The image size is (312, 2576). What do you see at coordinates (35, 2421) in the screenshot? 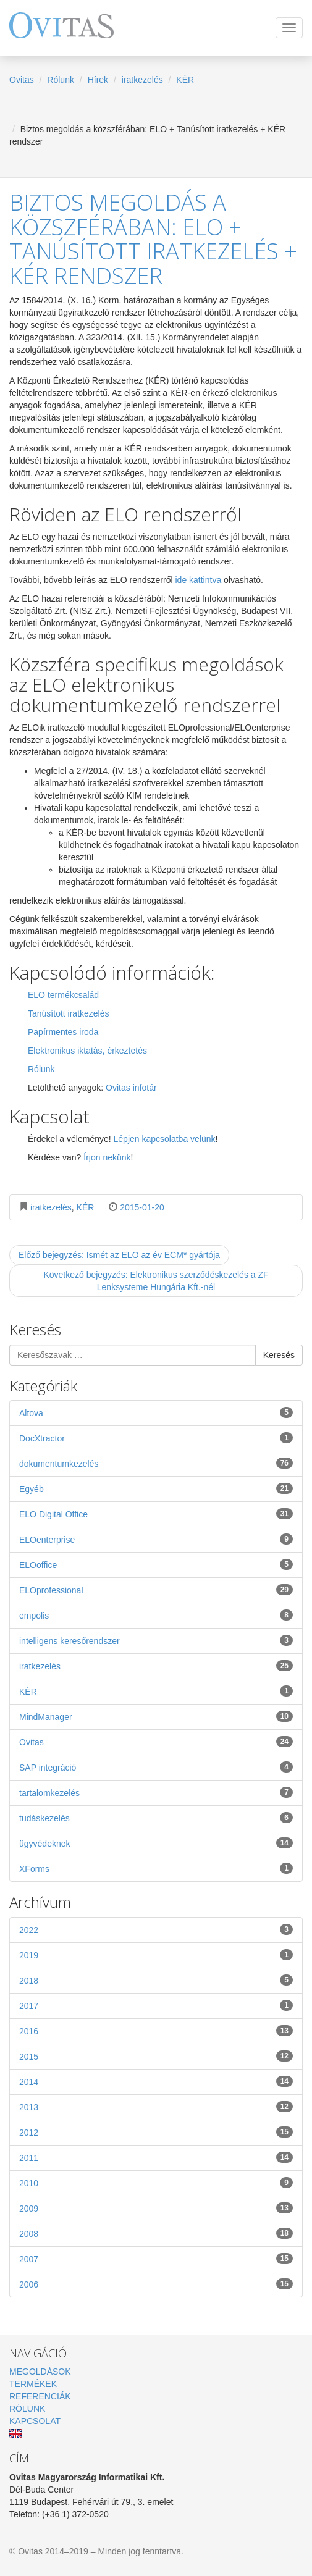
I see `Kapcsolat` at bounding box center [35, 2421].